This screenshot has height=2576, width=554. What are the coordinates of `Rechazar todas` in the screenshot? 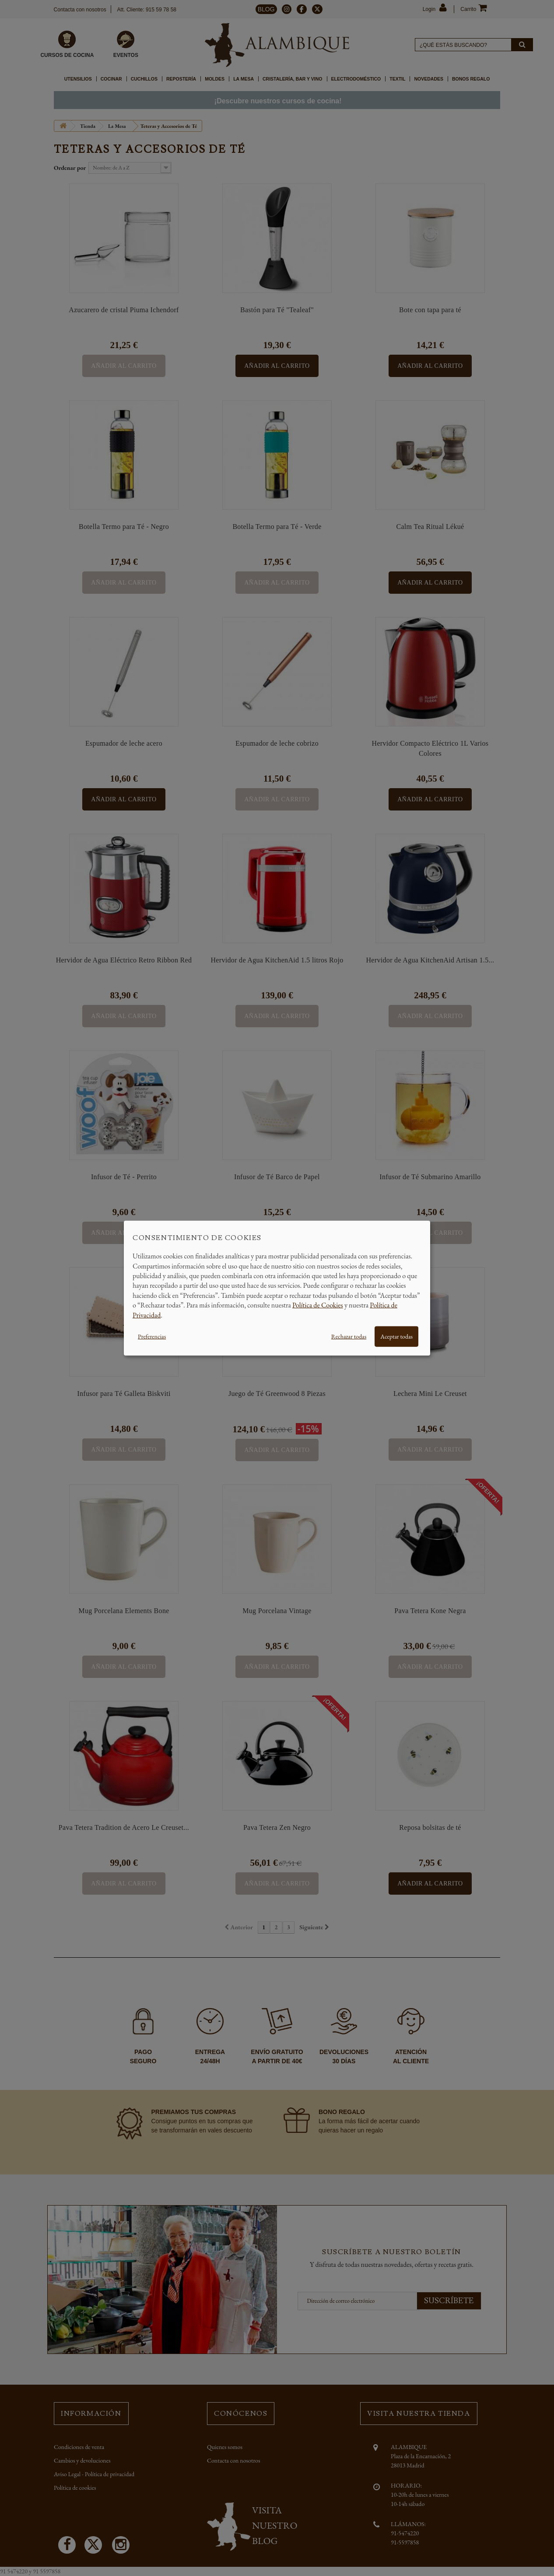 It's located at (348, 1336).